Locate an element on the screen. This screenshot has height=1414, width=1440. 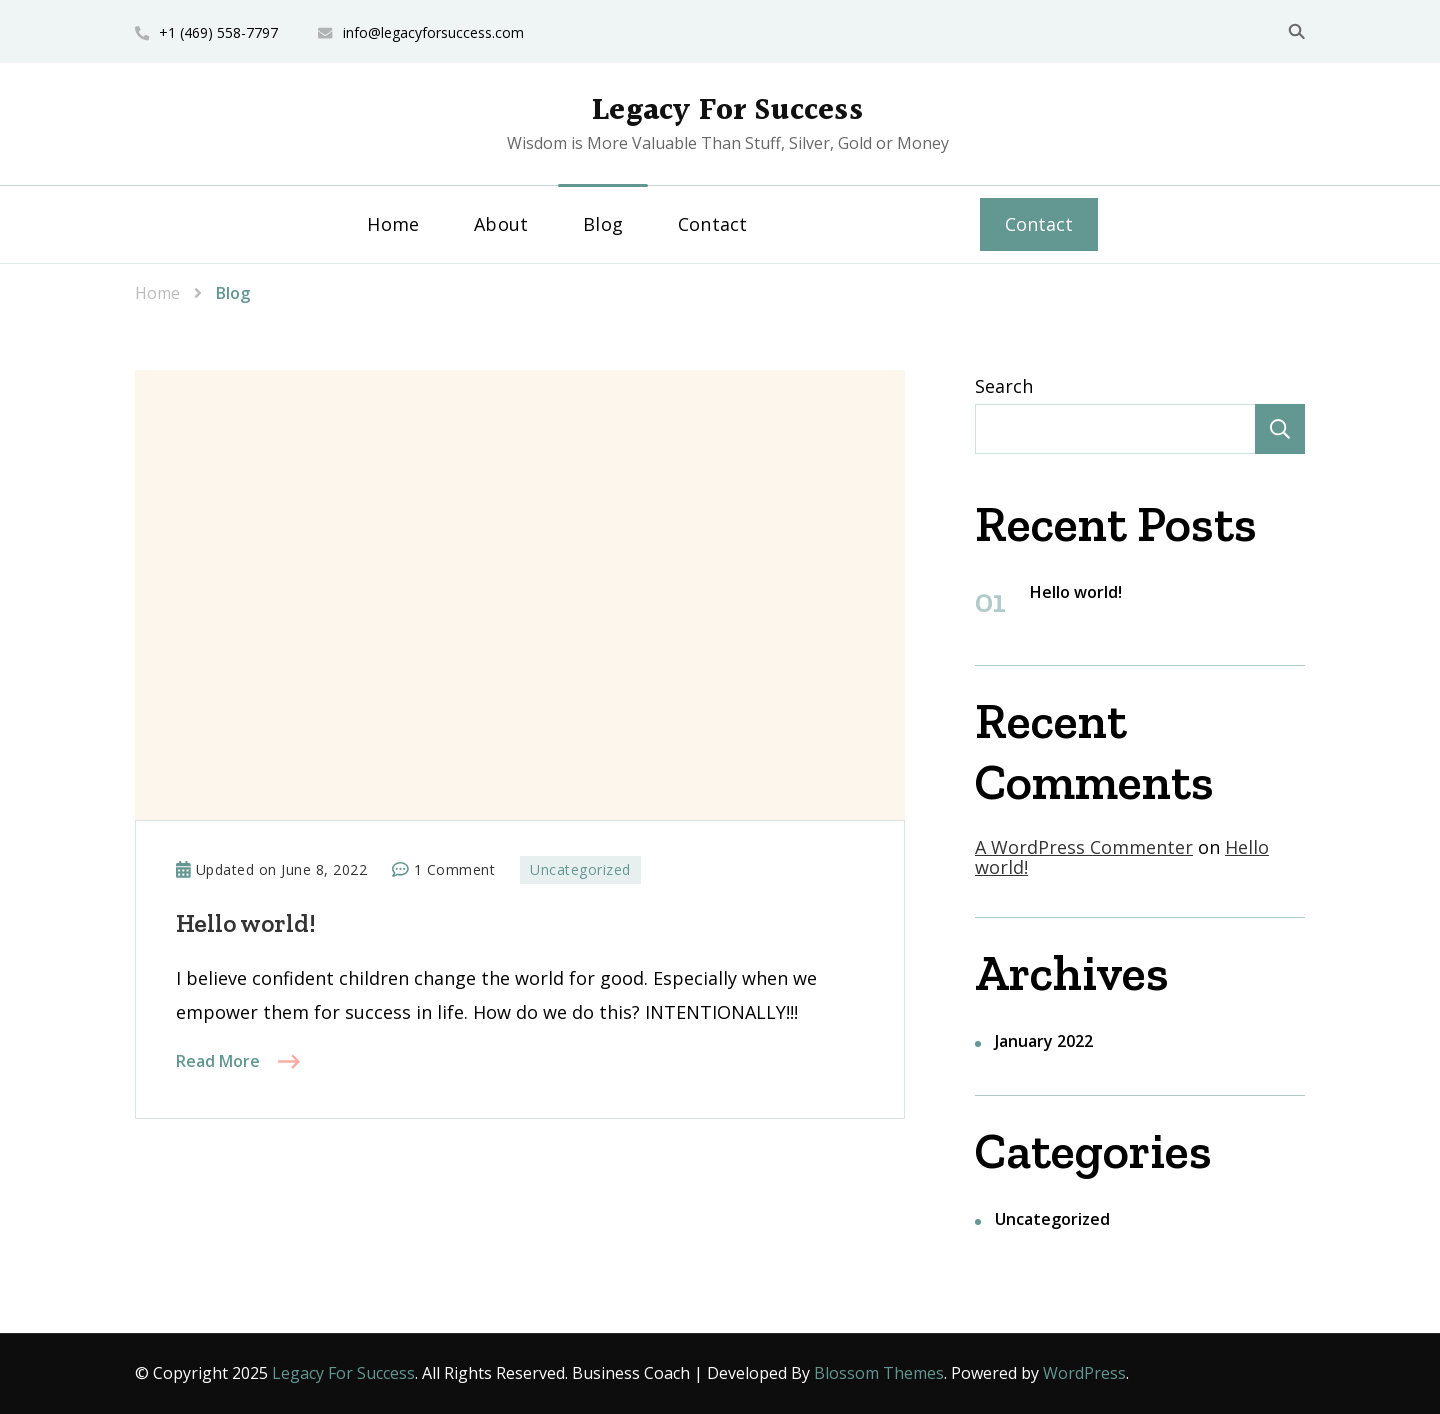
Read More is located at coordinates (218, 1061).